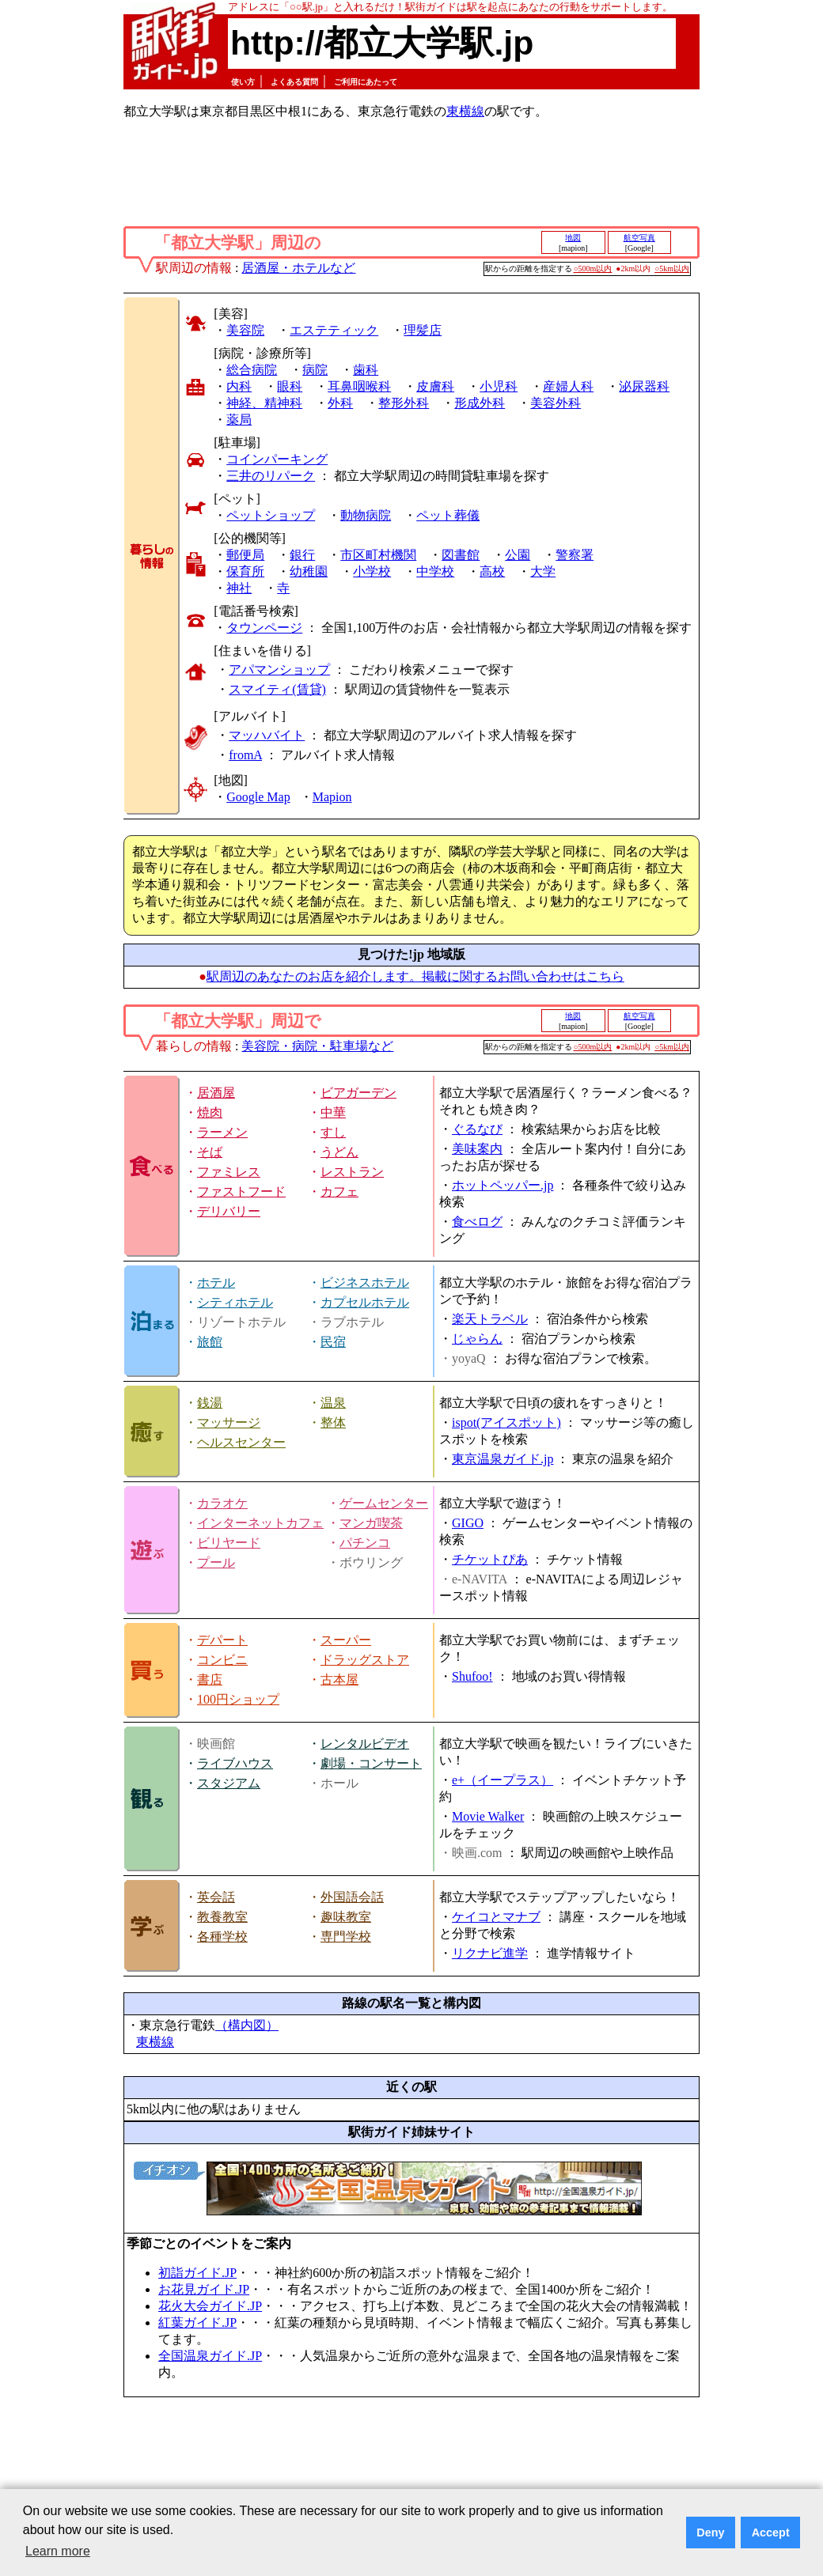 Image resolution: width=823 pixels, height=2576 pixels. What do you see at coordinates (277, 459) in the screenshot?
I see `コインパーキング` at bounding box center [277, 459].